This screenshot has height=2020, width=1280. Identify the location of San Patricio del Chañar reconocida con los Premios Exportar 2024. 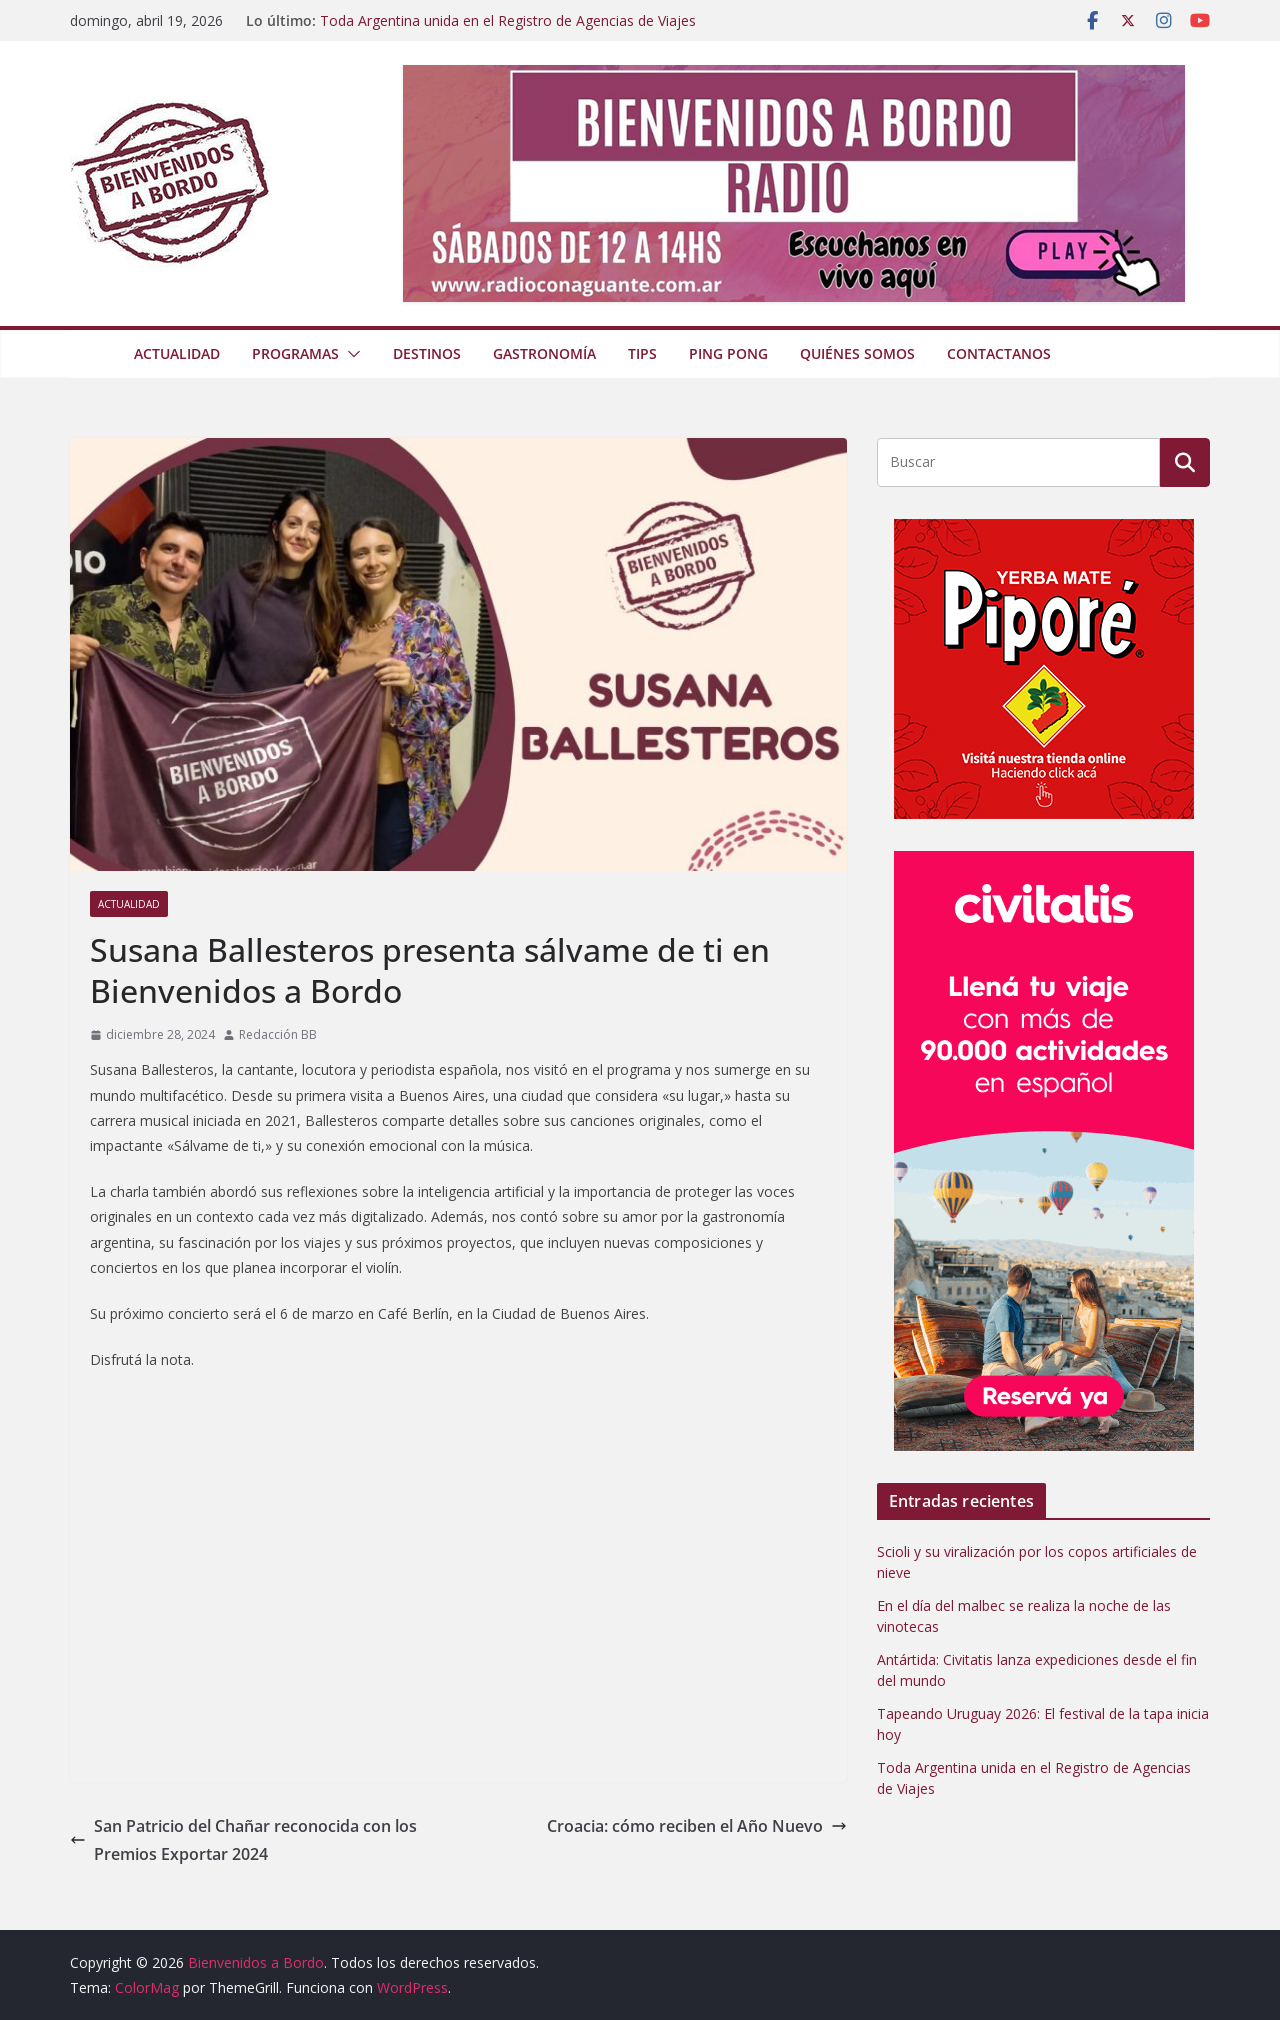
(243, 1840).